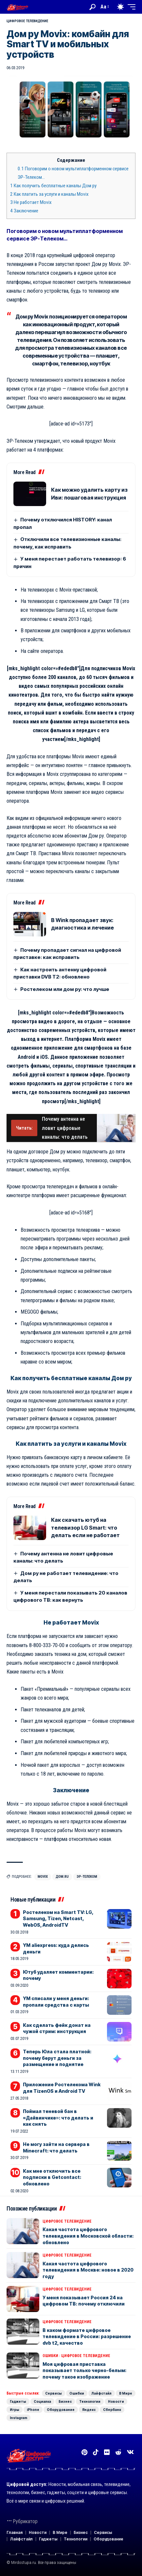 Image resolution: width=142 pixels, height=2576 pixels. I want to click on Поймал теневой бан в «Дайвинчике»: что делать и как снять, so click(58, 2117).